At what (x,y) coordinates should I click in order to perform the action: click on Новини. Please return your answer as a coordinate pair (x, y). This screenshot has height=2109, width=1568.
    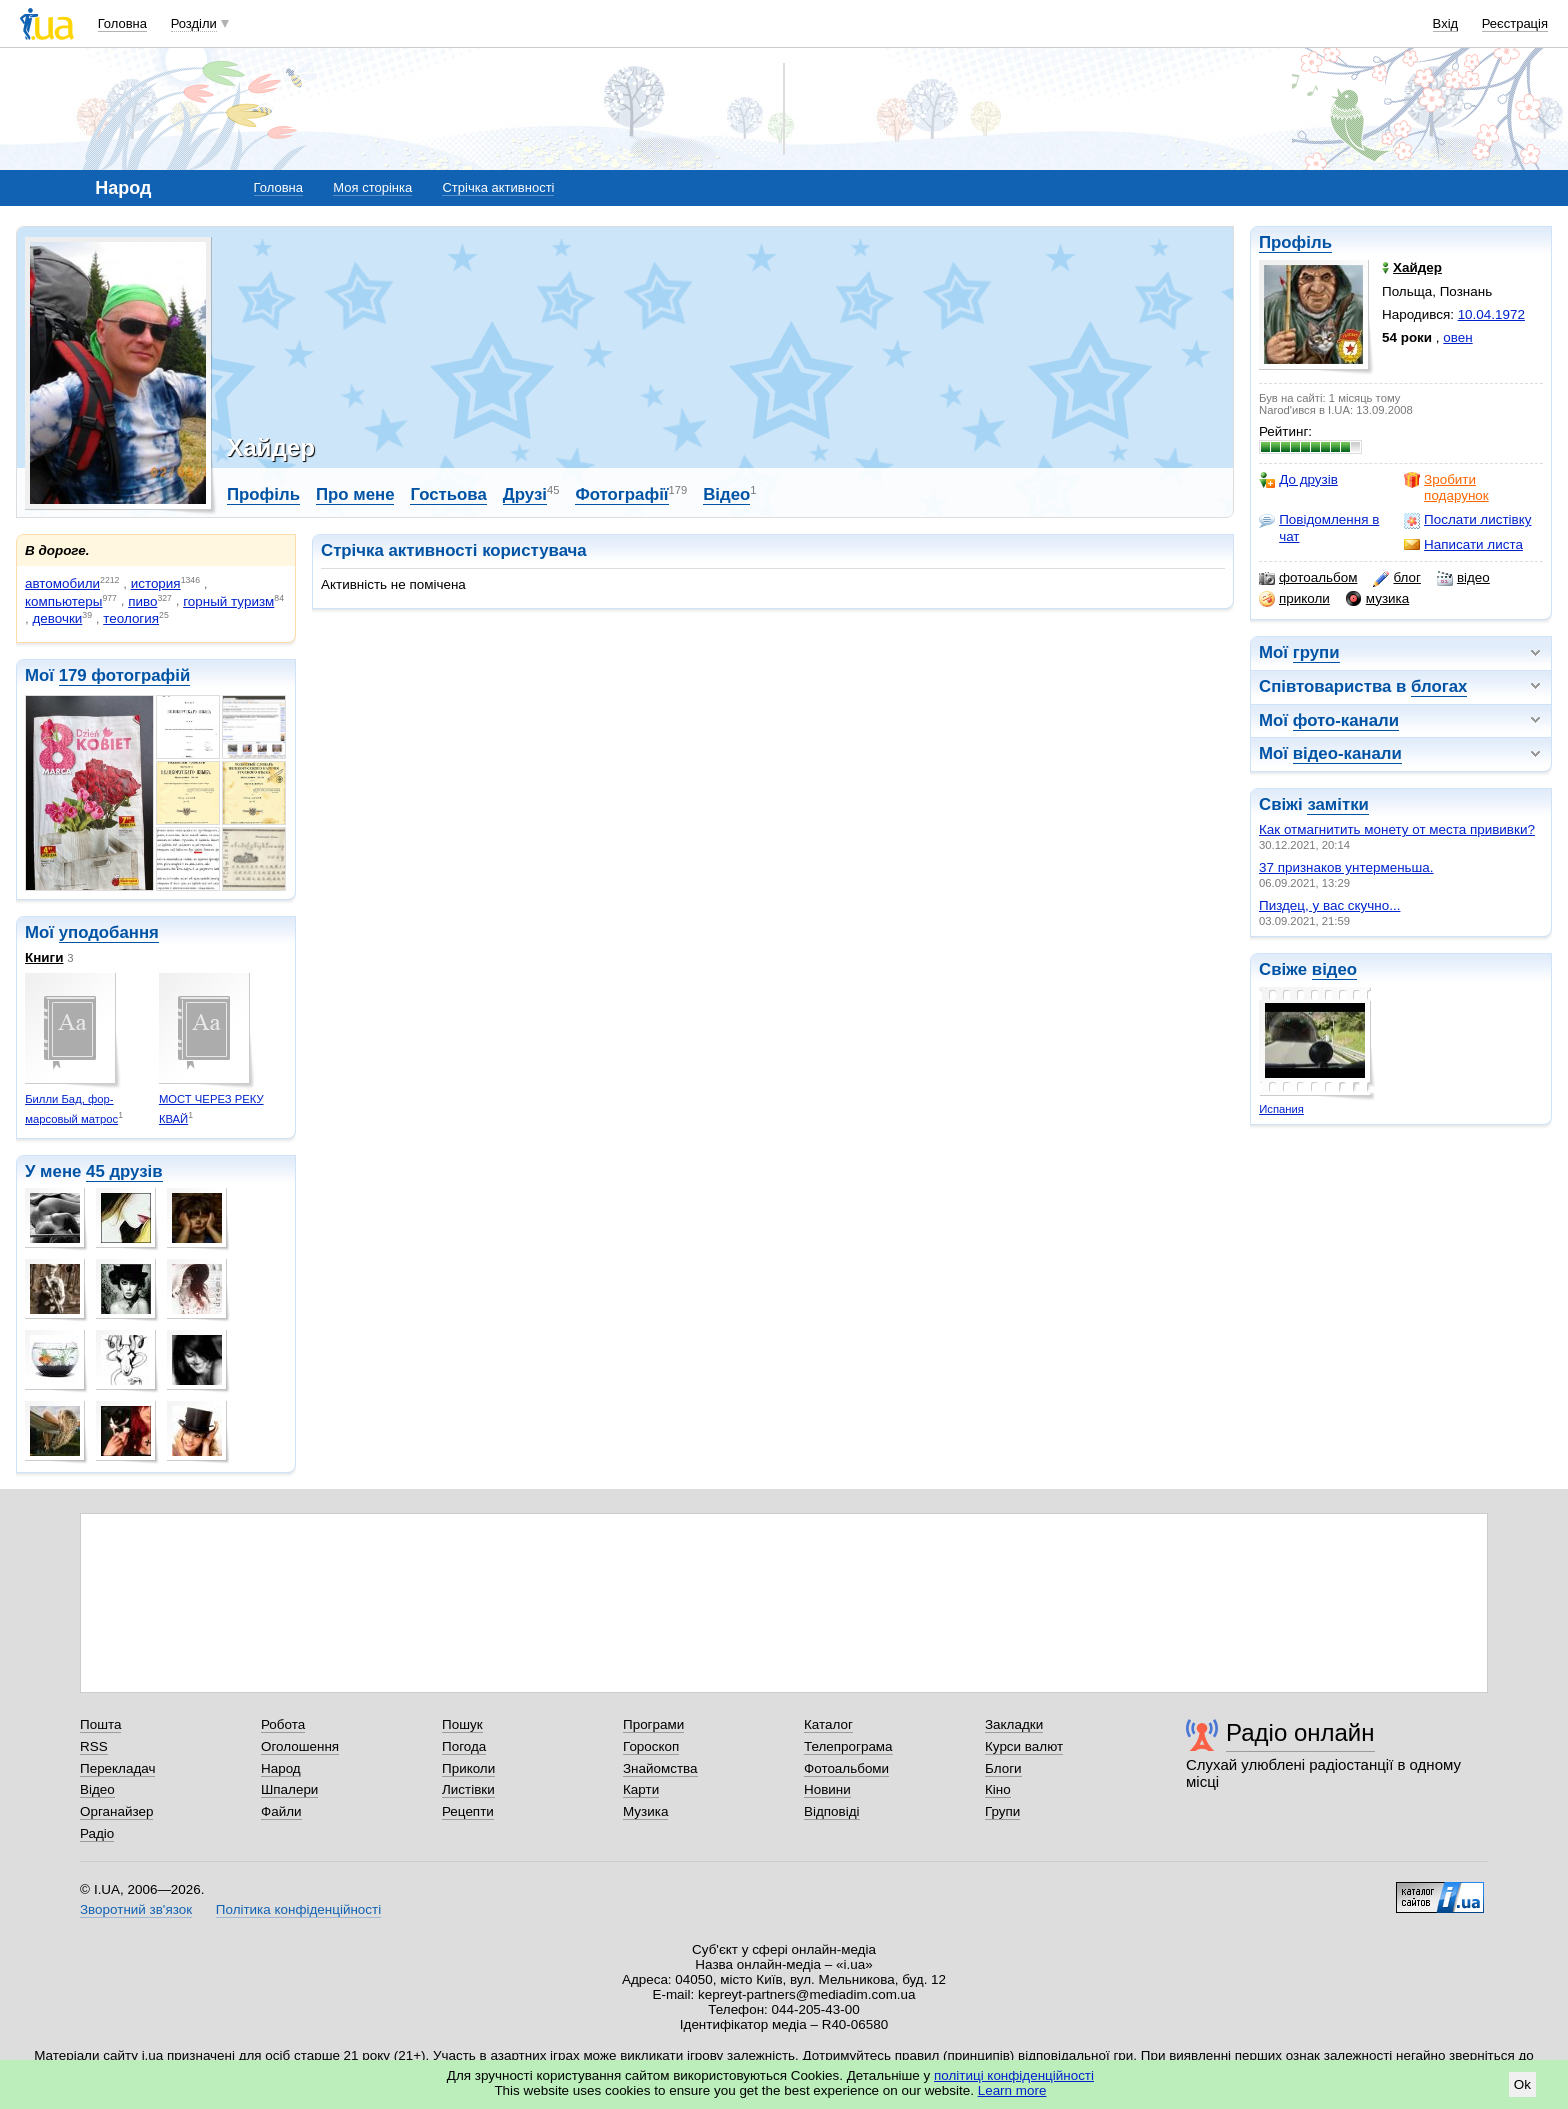
    Looking at the image, I should click on (827, 1789).